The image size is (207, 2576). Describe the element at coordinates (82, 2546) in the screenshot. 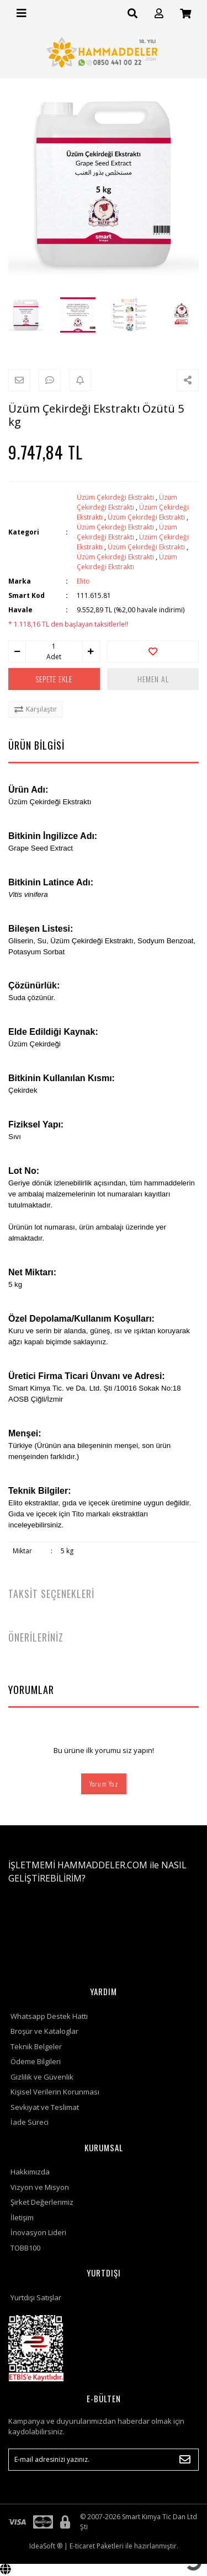

I see `E-ticaret` at that location.